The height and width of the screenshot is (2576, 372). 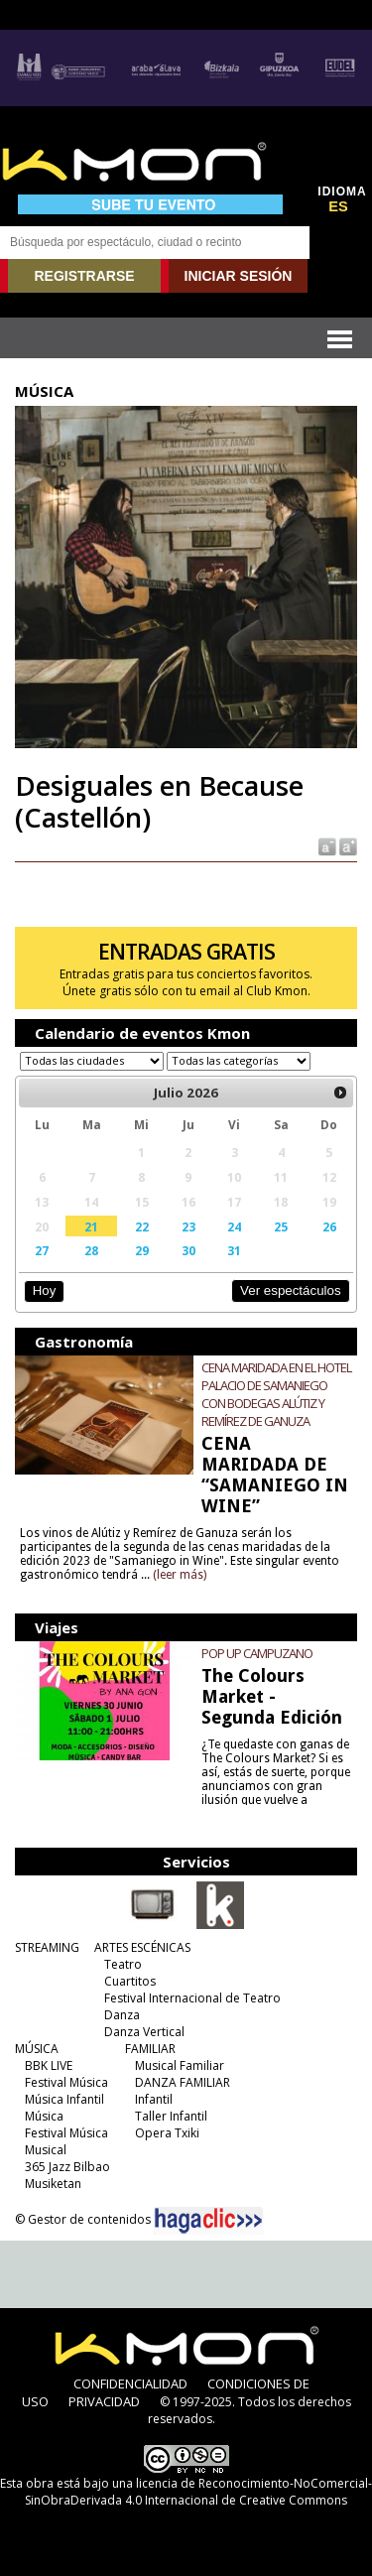 I want to click on INICIAR SESIÓN, so click(x=239, y=276).